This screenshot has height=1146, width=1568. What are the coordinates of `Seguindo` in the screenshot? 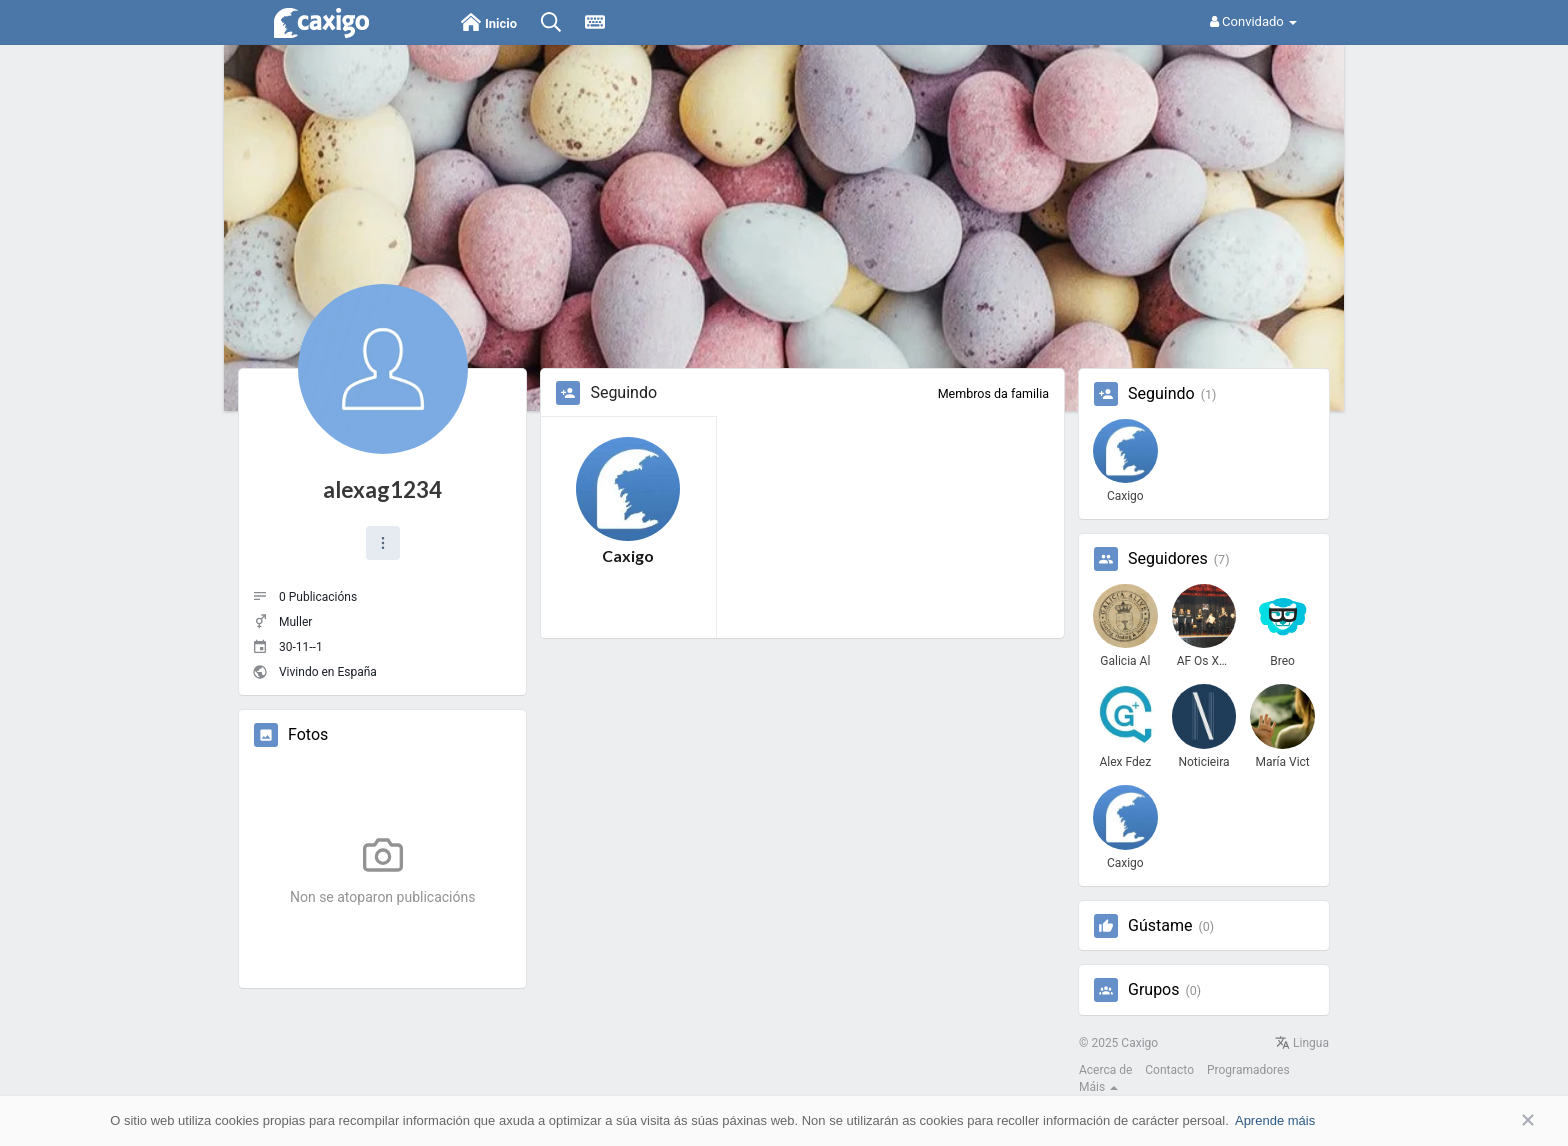 It's located at (1161, 394).